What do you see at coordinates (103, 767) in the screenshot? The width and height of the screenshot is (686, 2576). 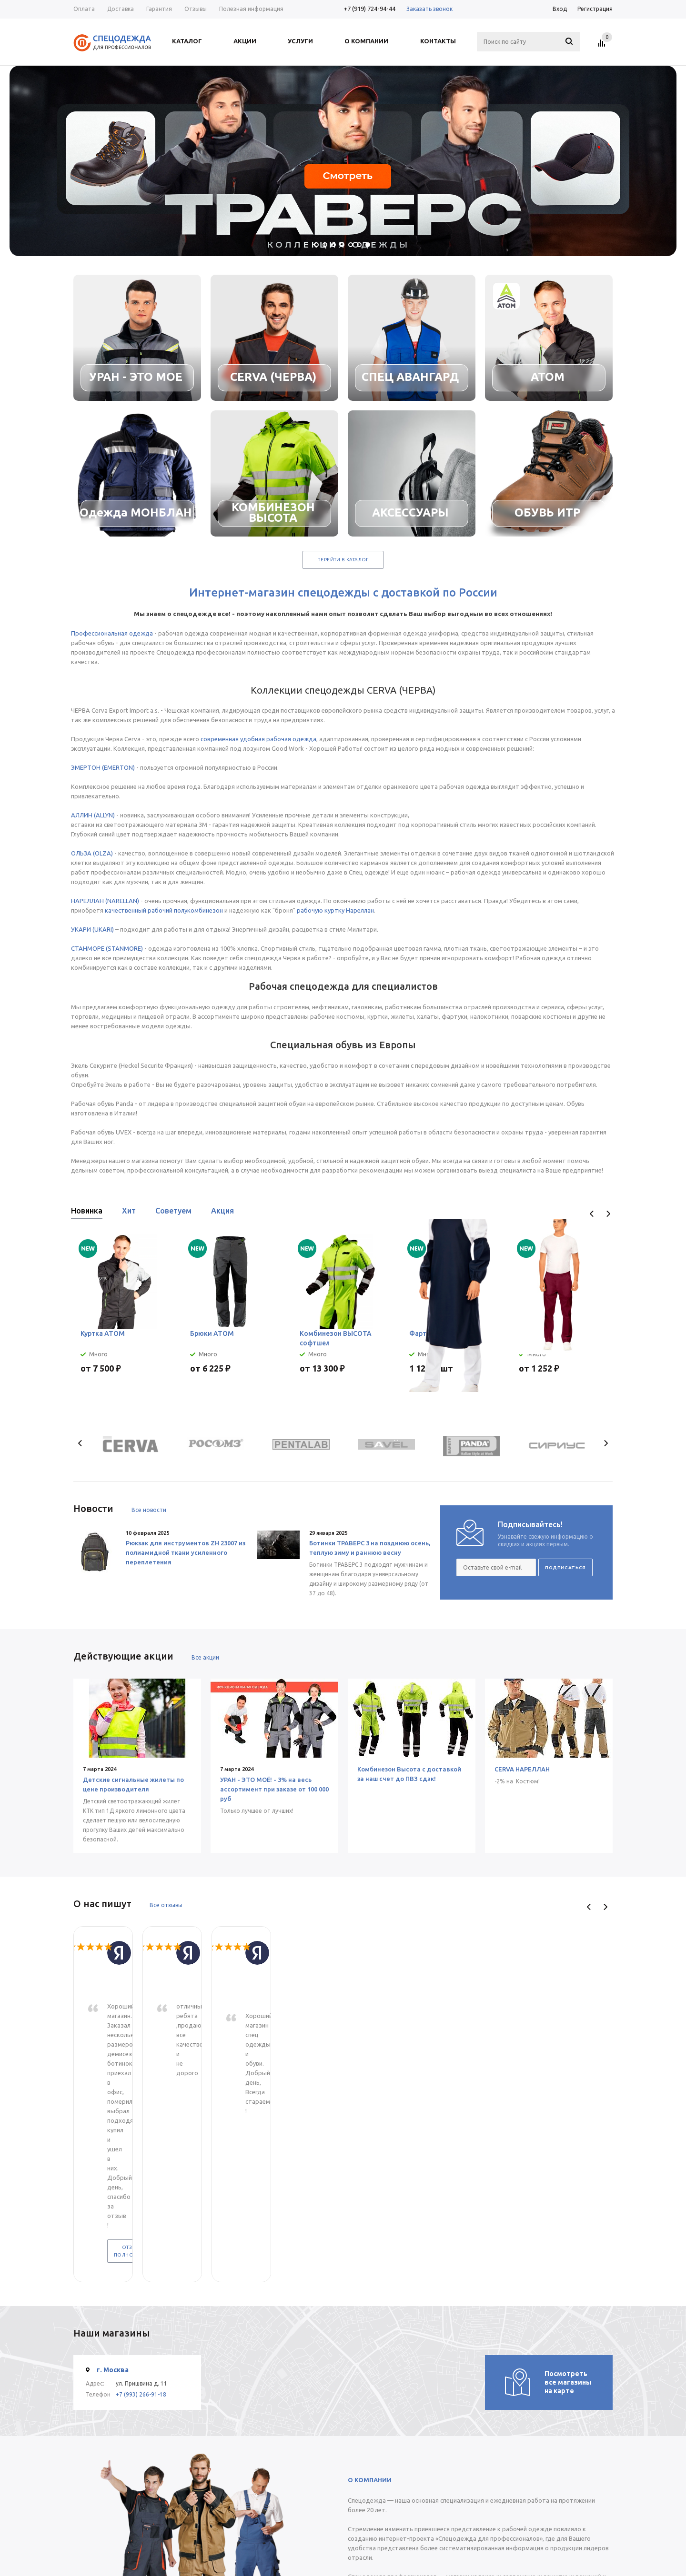 I see `ЭМЕРТОН (EMERTON)` at bounding box center [103, 767].